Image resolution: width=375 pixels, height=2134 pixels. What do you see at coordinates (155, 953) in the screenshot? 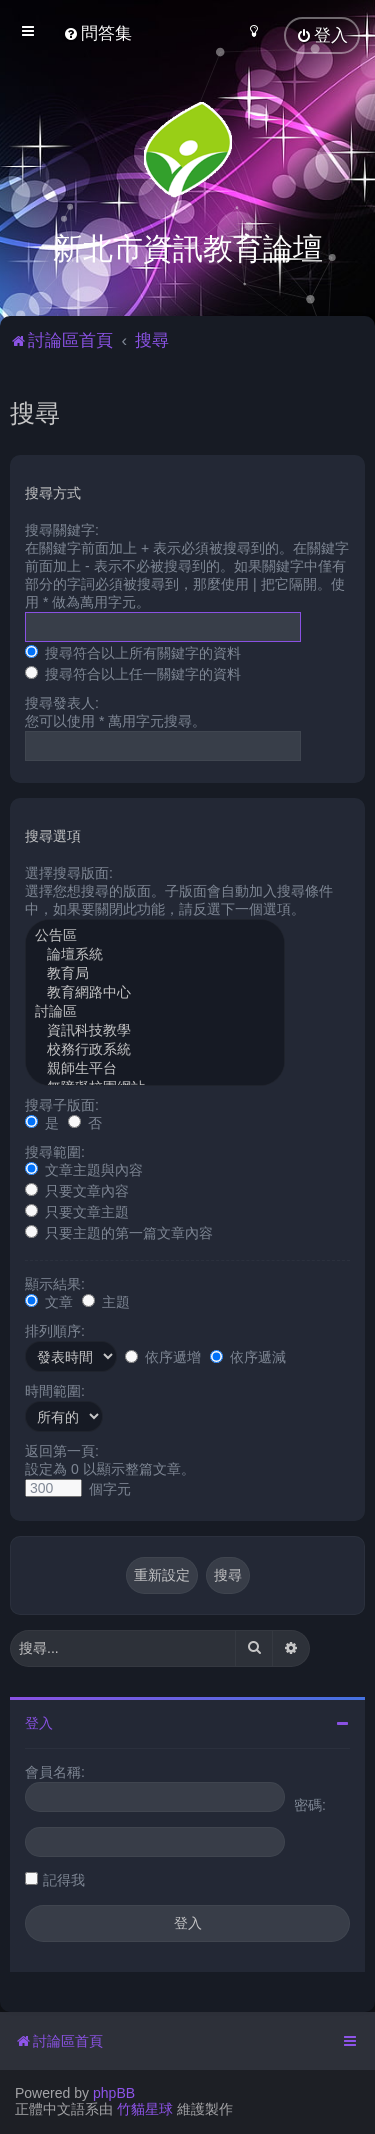
I see `論壇系統` at bounding box center [155, 953].